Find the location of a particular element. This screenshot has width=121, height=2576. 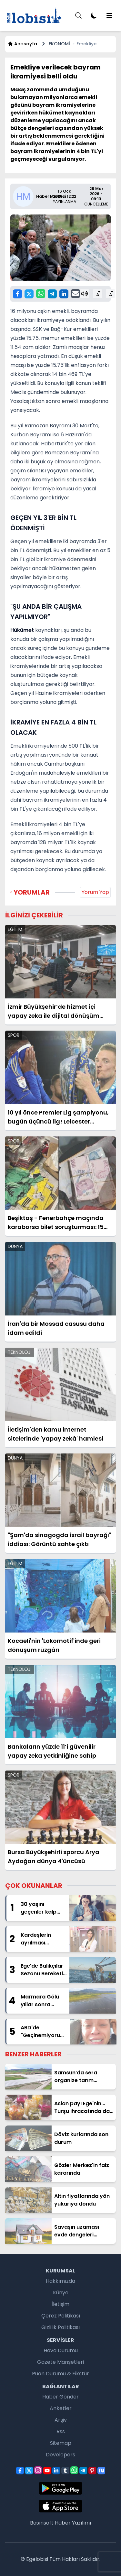

Hava Durumu is located at coordinates (61, 2350).